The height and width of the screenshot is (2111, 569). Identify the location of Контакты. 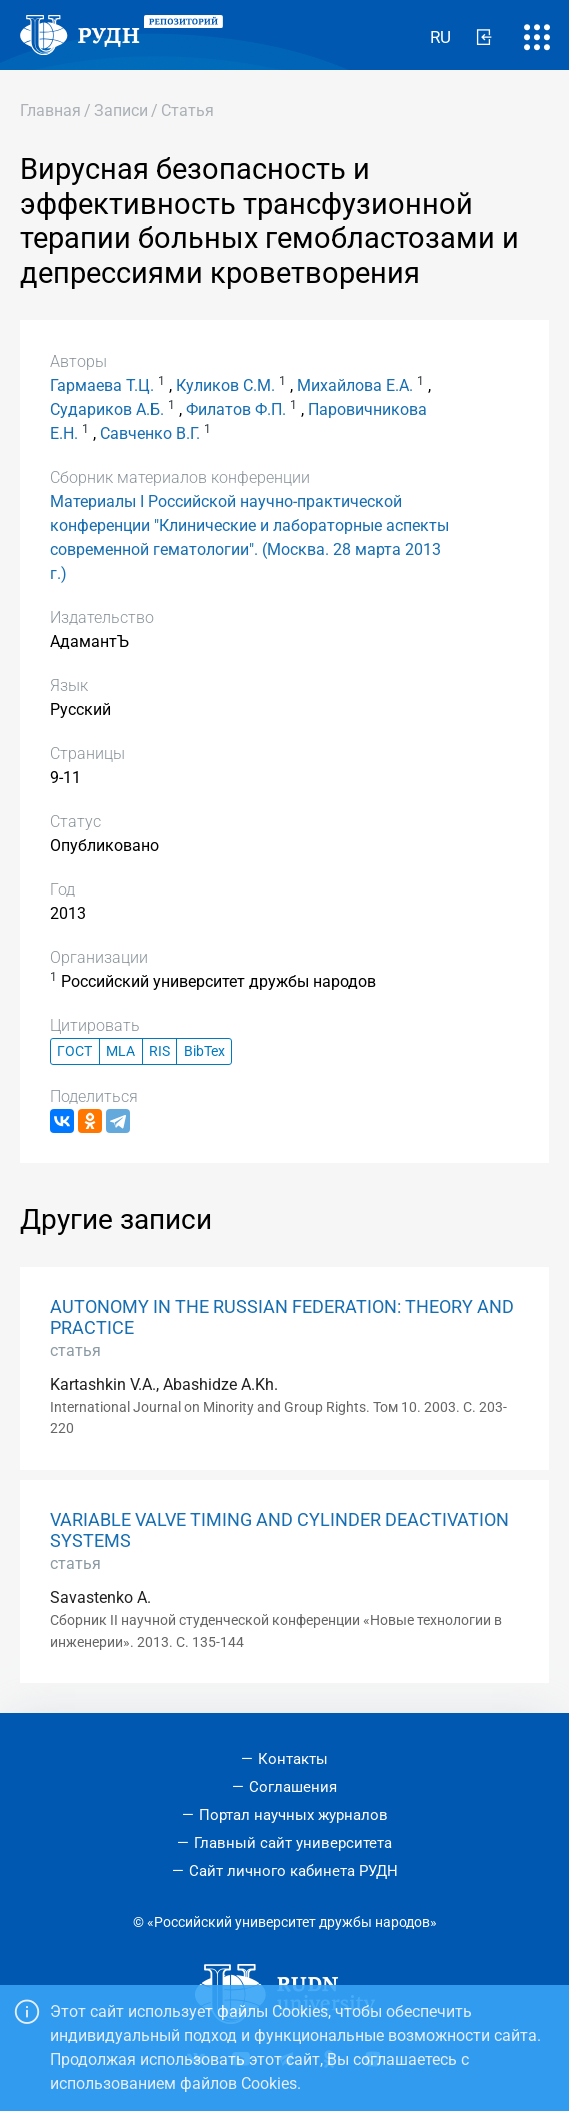
(293, 1759).